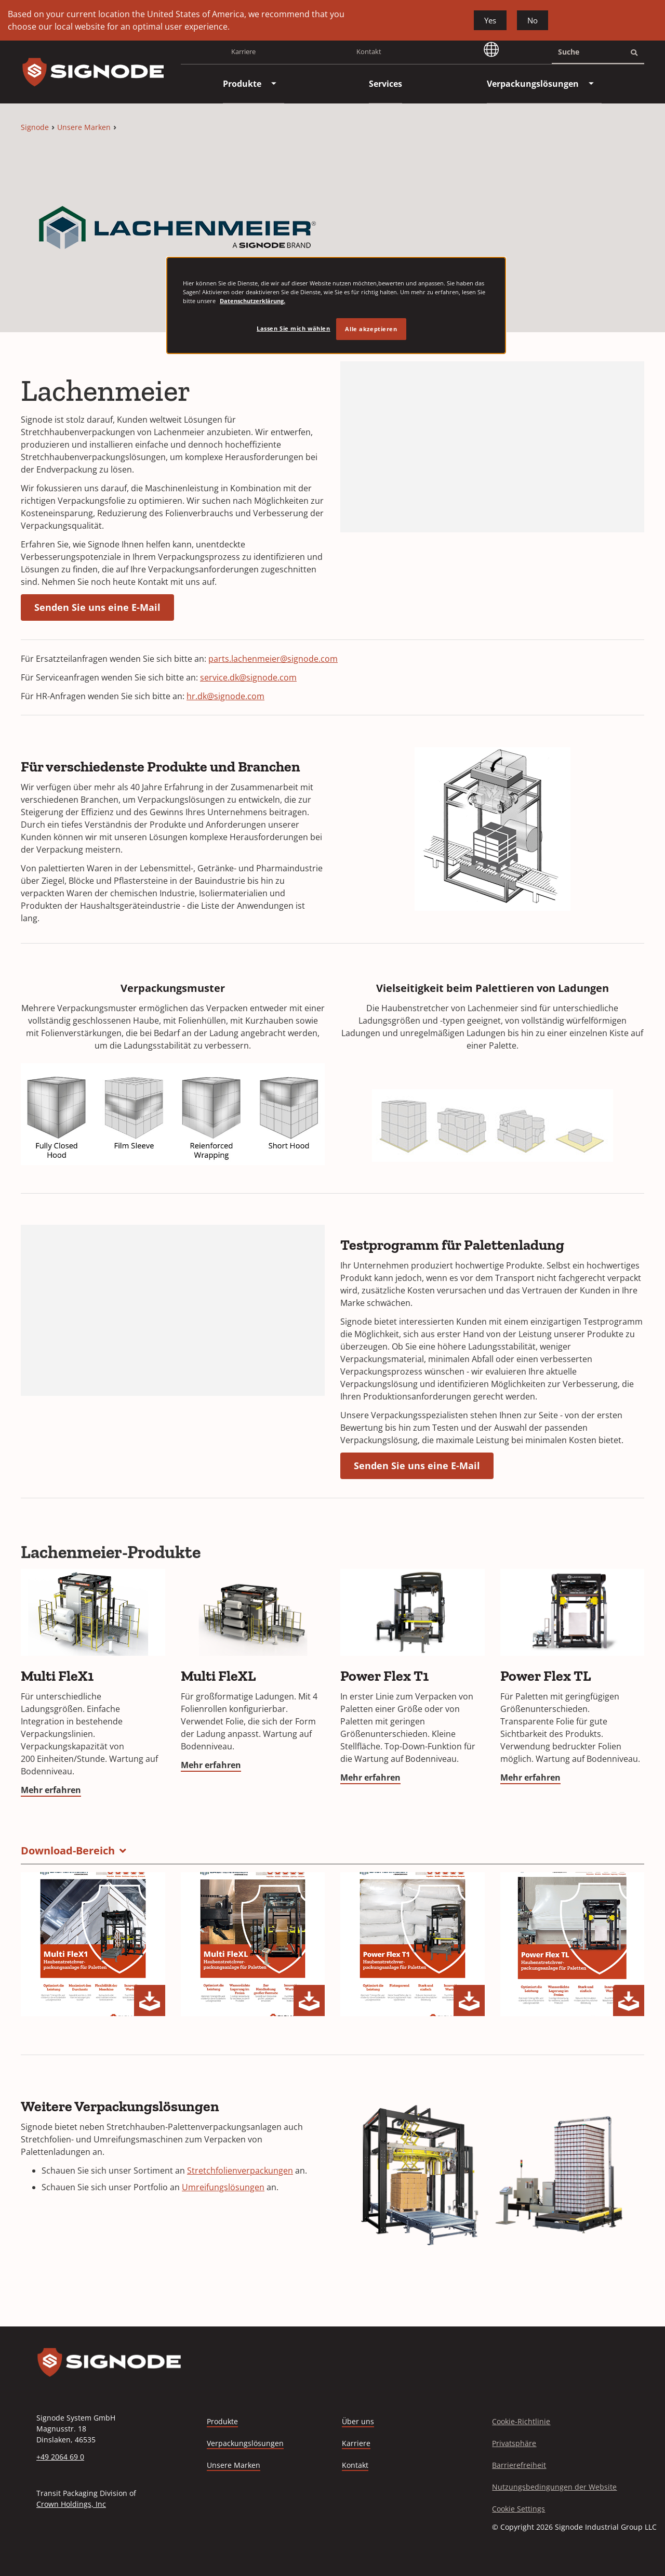 The image size is (665, 2576). I want to click on hr.dk@signode.com, so click(225, 696).